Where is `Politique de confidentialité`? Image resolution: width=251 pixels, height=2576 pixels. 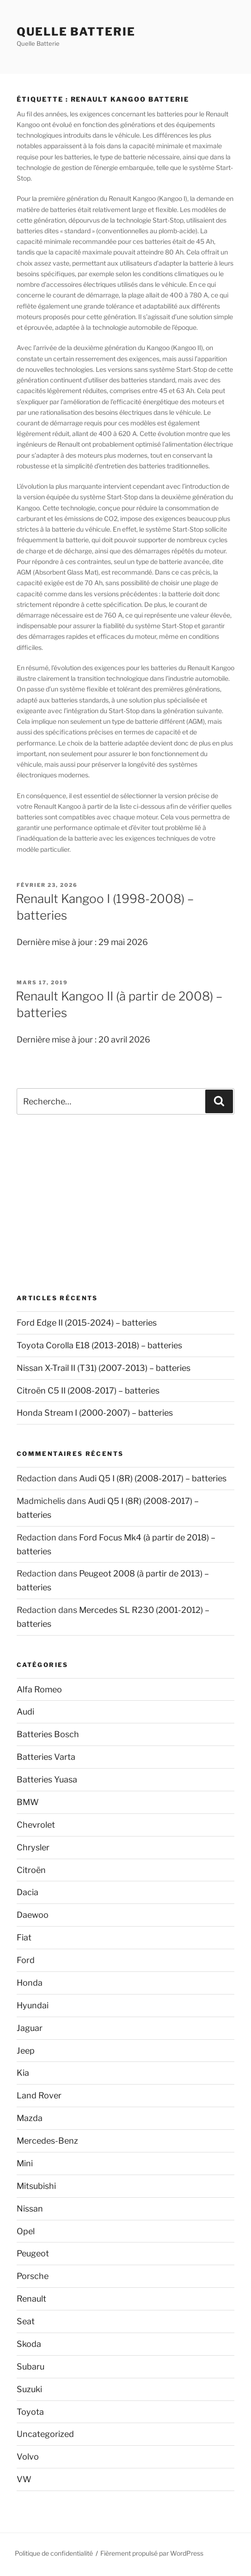
Politique de confidentialité is located at coordinates (54, 2553).